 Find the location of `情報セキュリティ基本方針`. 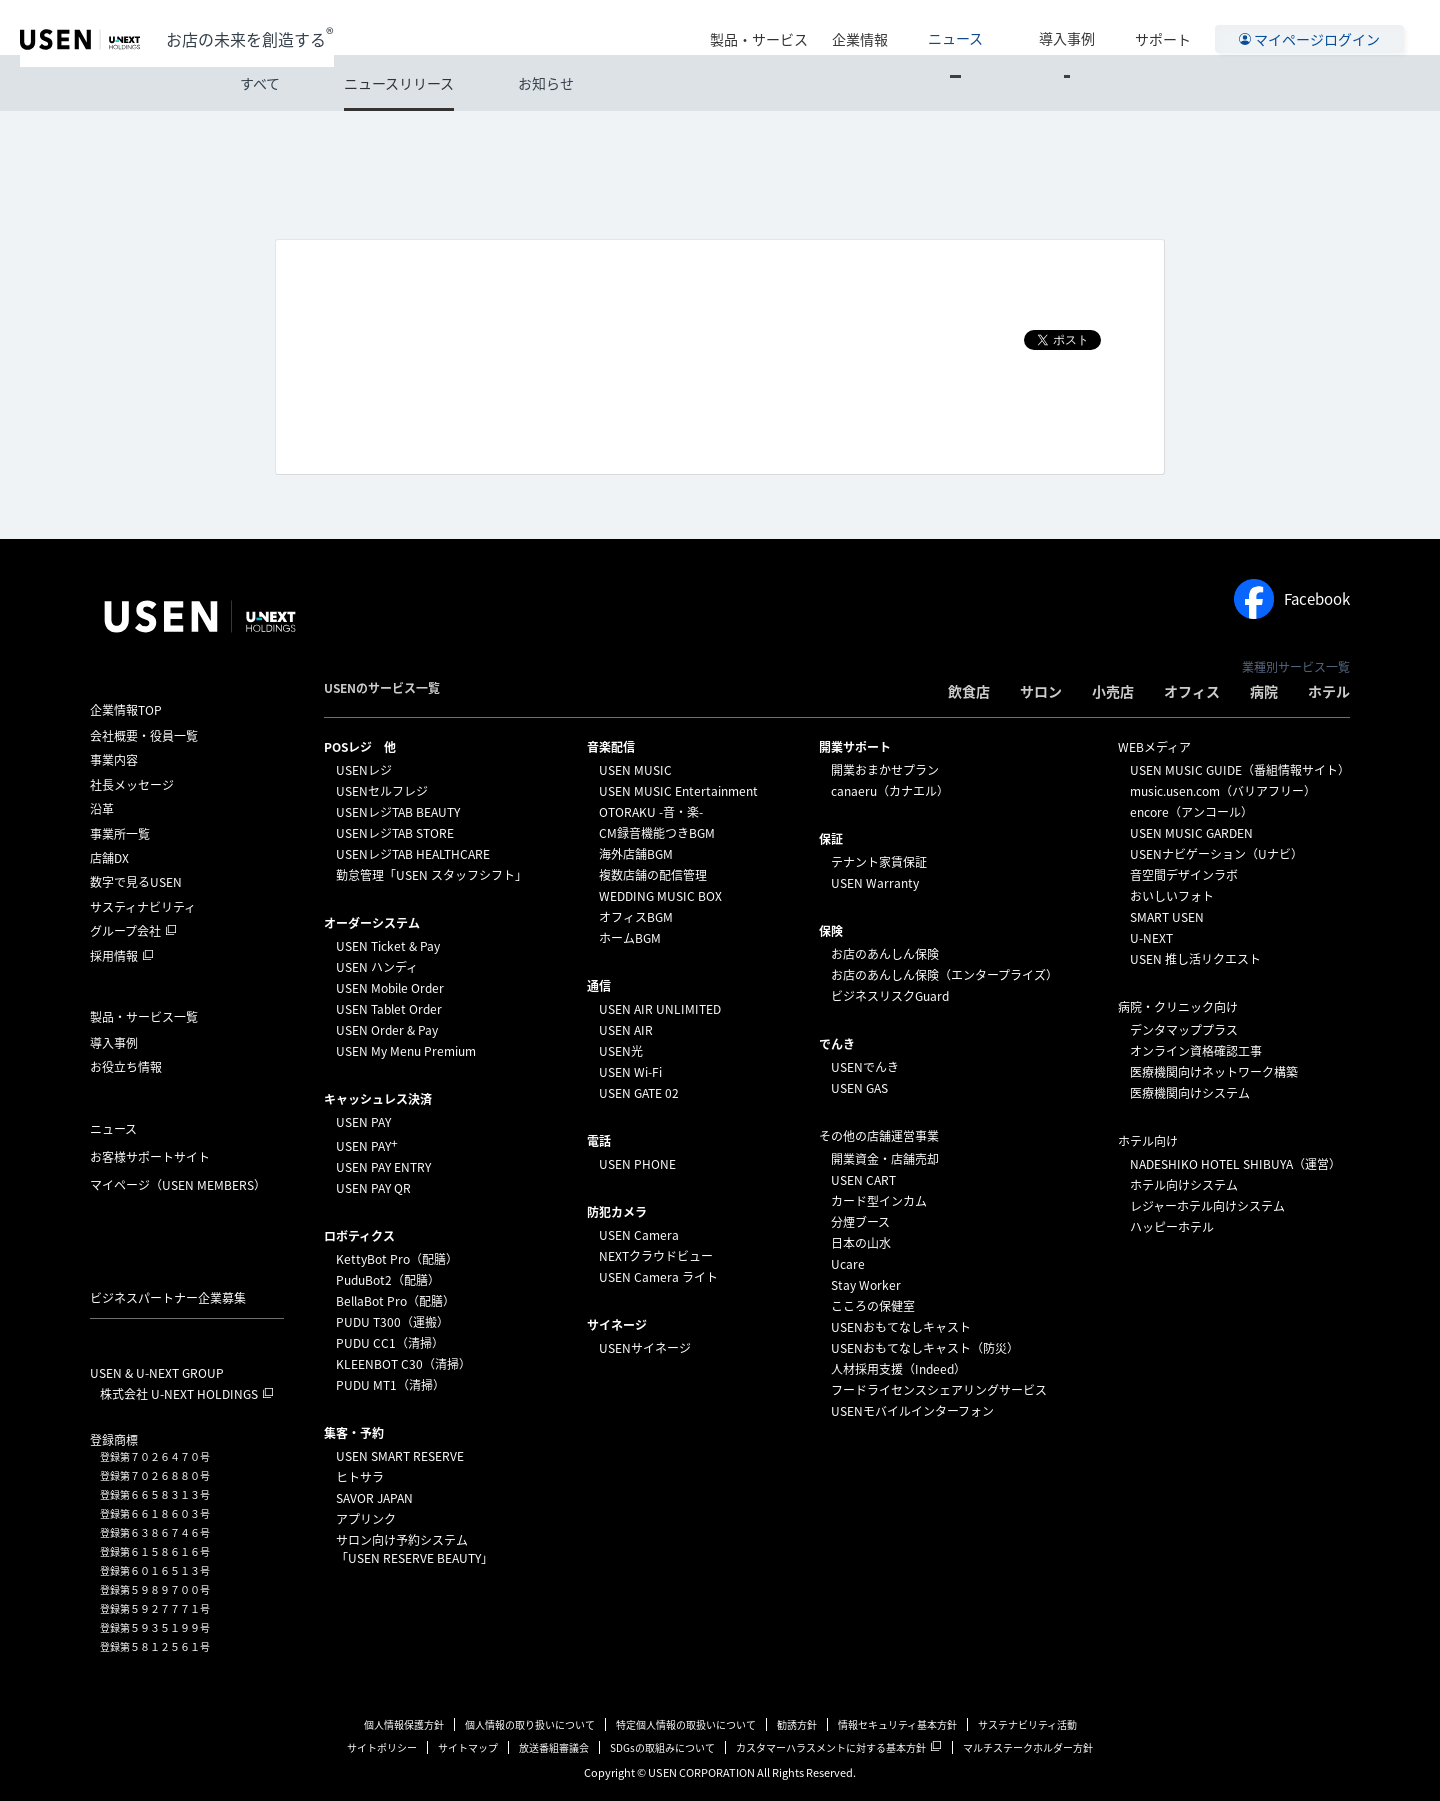

情報セキュリティ基本方針 is located at coordinates (897, 1724).